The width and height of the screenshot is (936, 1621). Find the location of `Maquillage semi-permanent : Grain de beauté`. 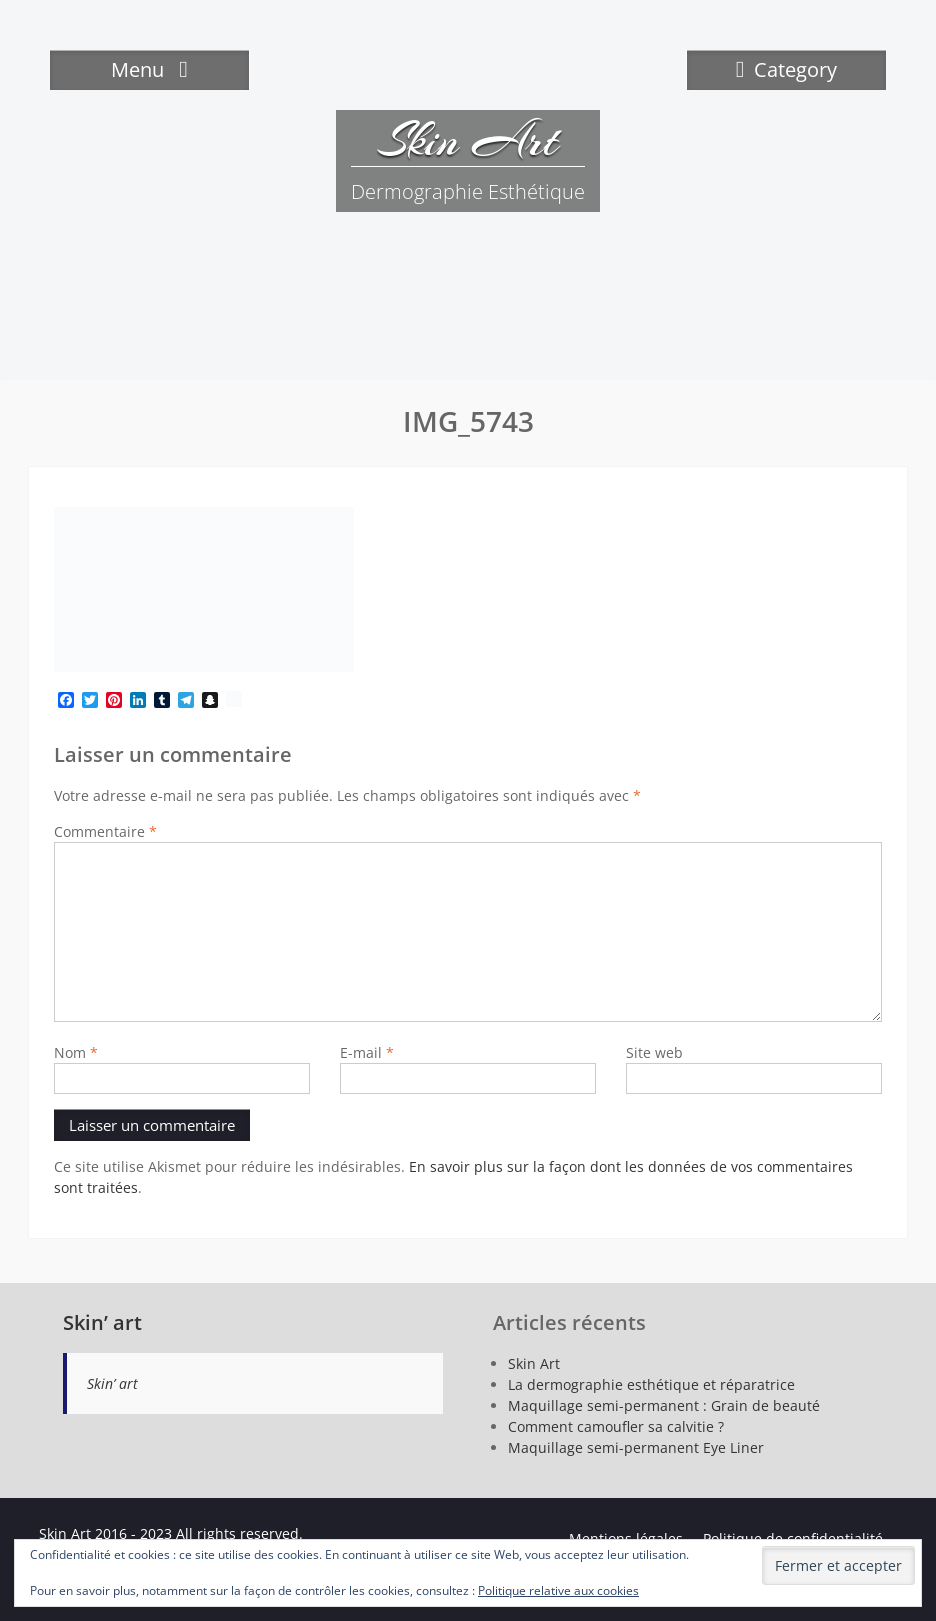

Maquillage semi-permanent : Grain de beauté is located at coordinates (664, 1405).